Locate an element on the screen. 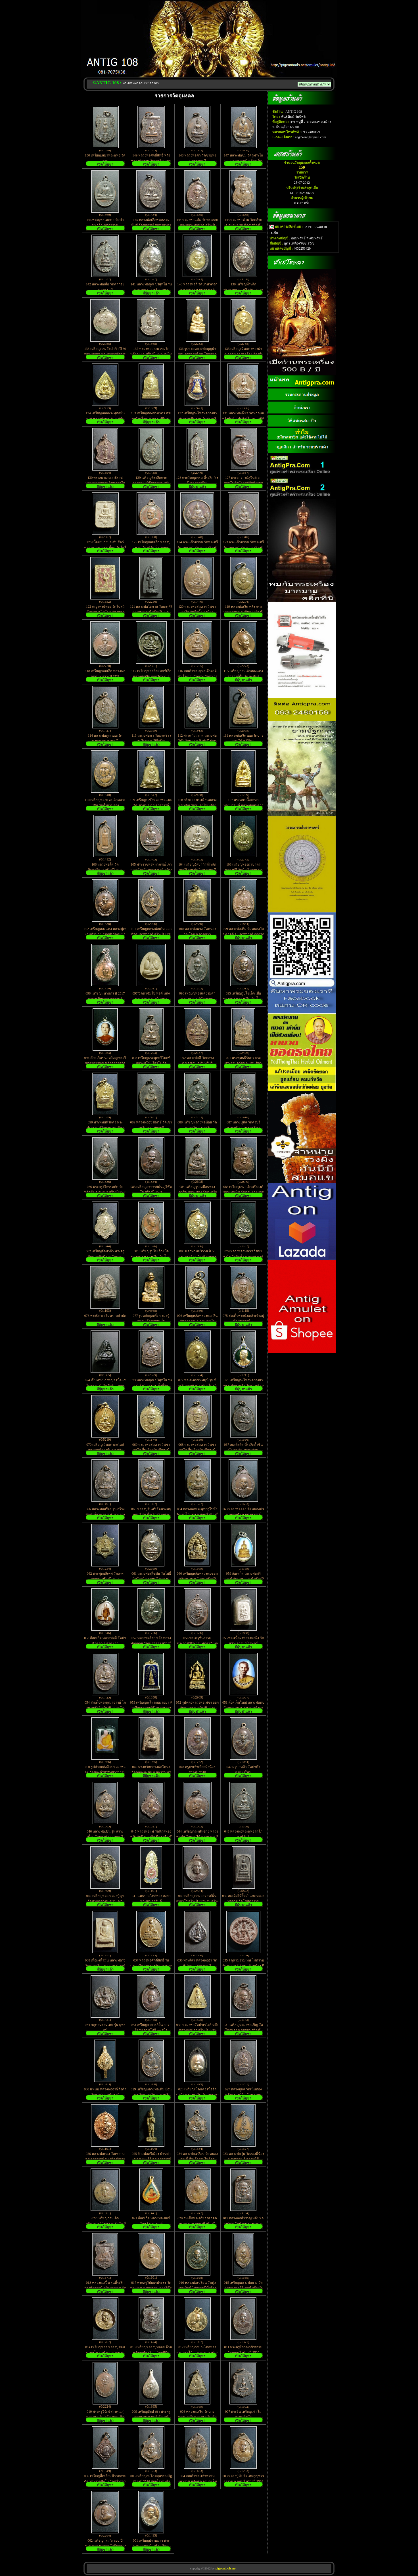 The height and width of the screenshot is (2576, 418). 040 เหรียญกลมอาจารย์ฝั้น อาจาโร สร้างปี 2520 รุ่น สร้างกุฏิวัดสุทธิมงคล is located at coordinates (197, 1901).